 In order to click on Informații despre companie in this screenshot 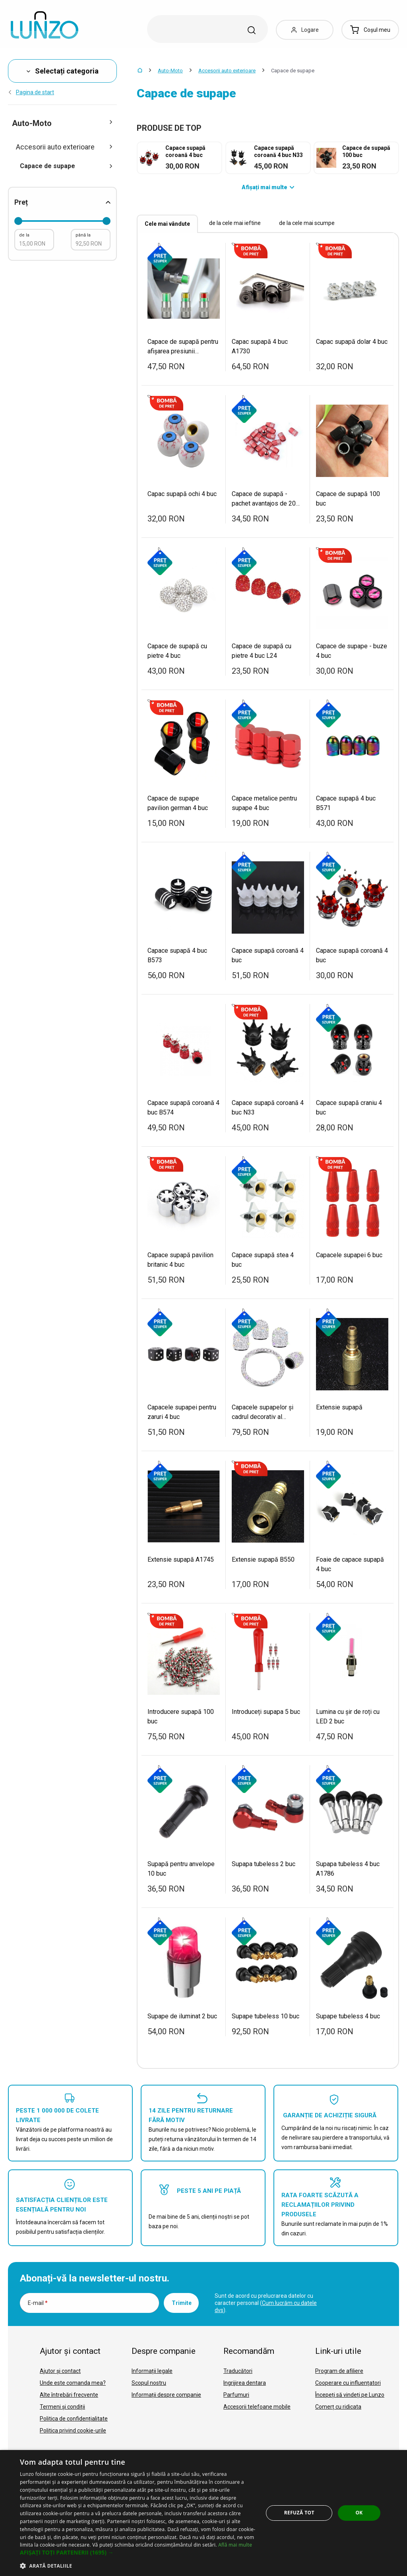, I will do `click(166, 2395)`.